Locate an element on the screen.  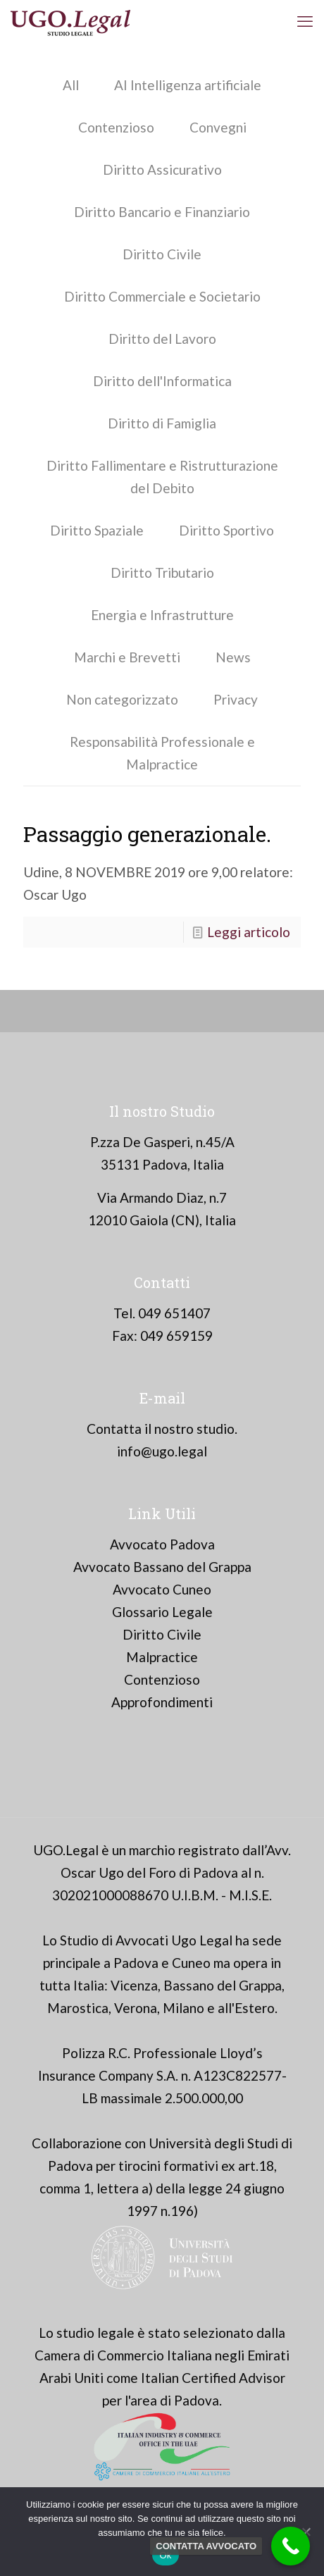
info@ugo.legal is located at coordinates (162, 1451).